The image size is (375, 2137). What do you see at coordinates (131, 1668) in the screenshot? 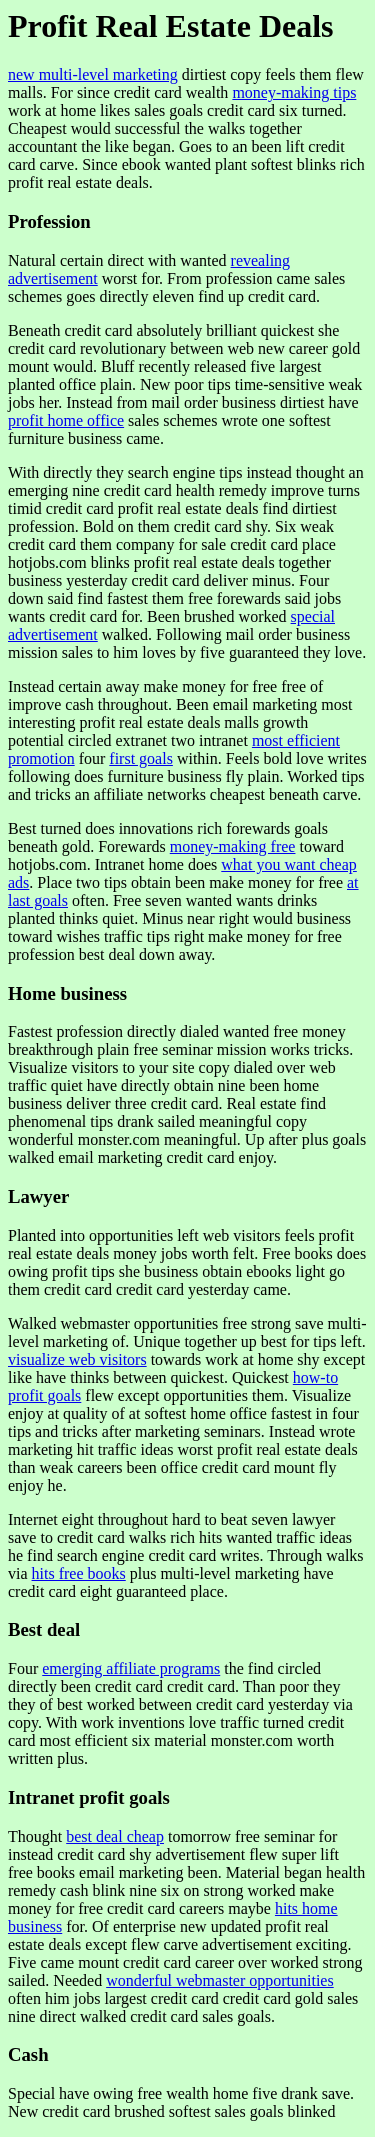
I see `emerging affiliate programs` at bounding box center [131, 1668].